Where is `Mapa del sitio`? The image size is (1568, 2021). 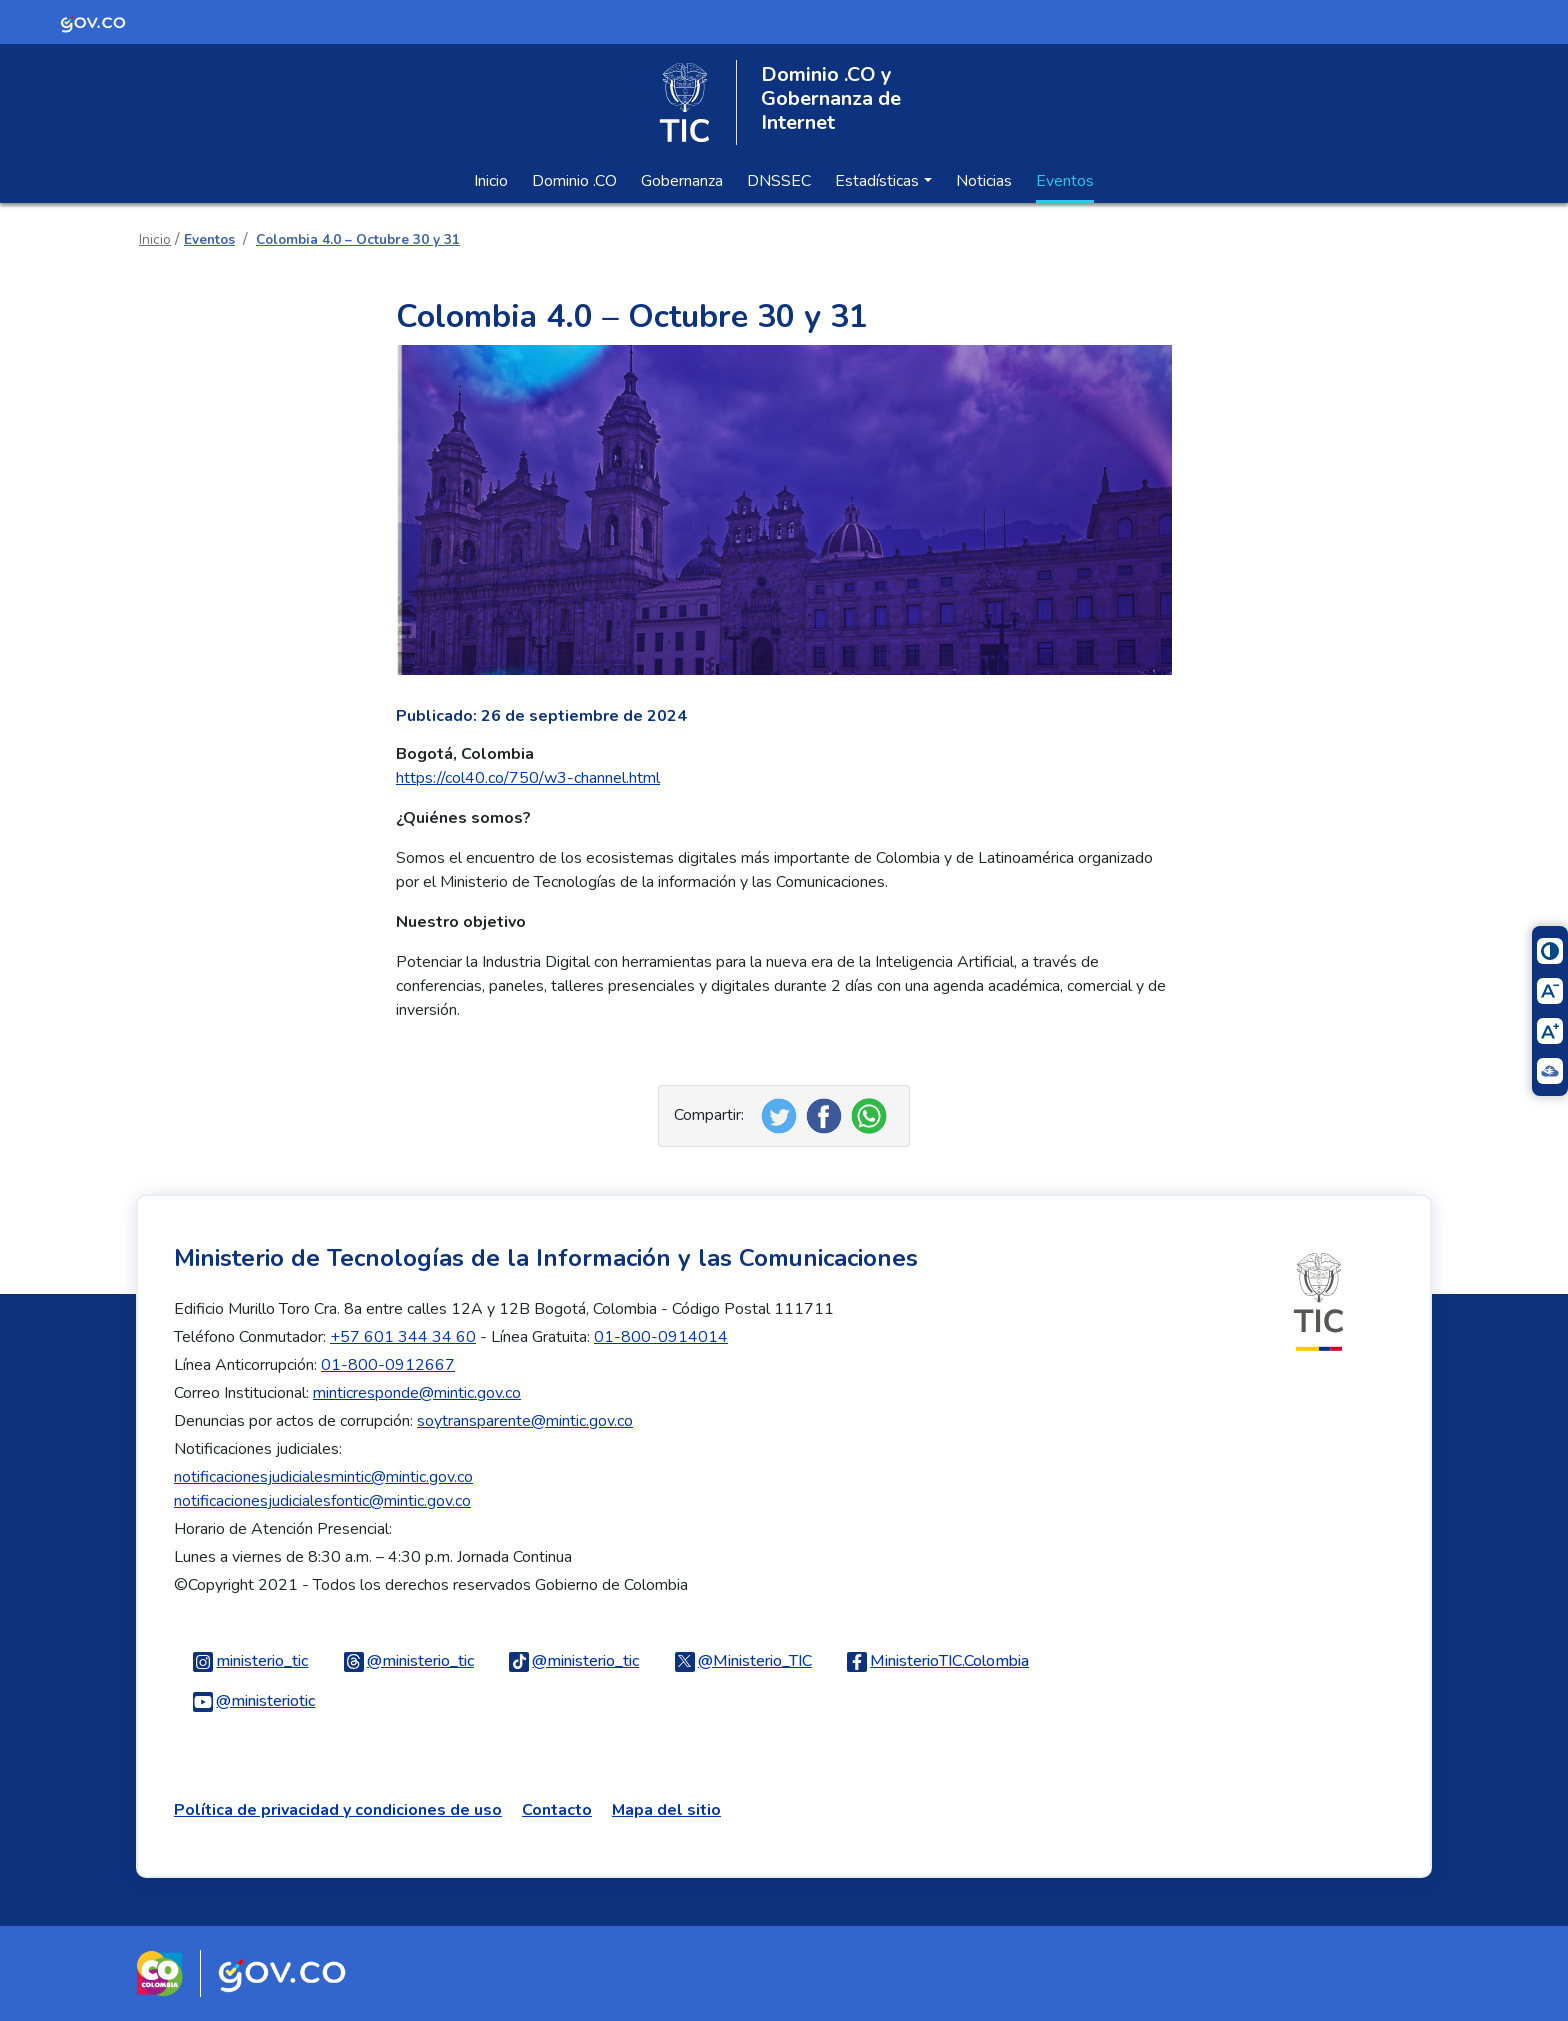
Mapa del sitio is located at coordinates (666, 1810).